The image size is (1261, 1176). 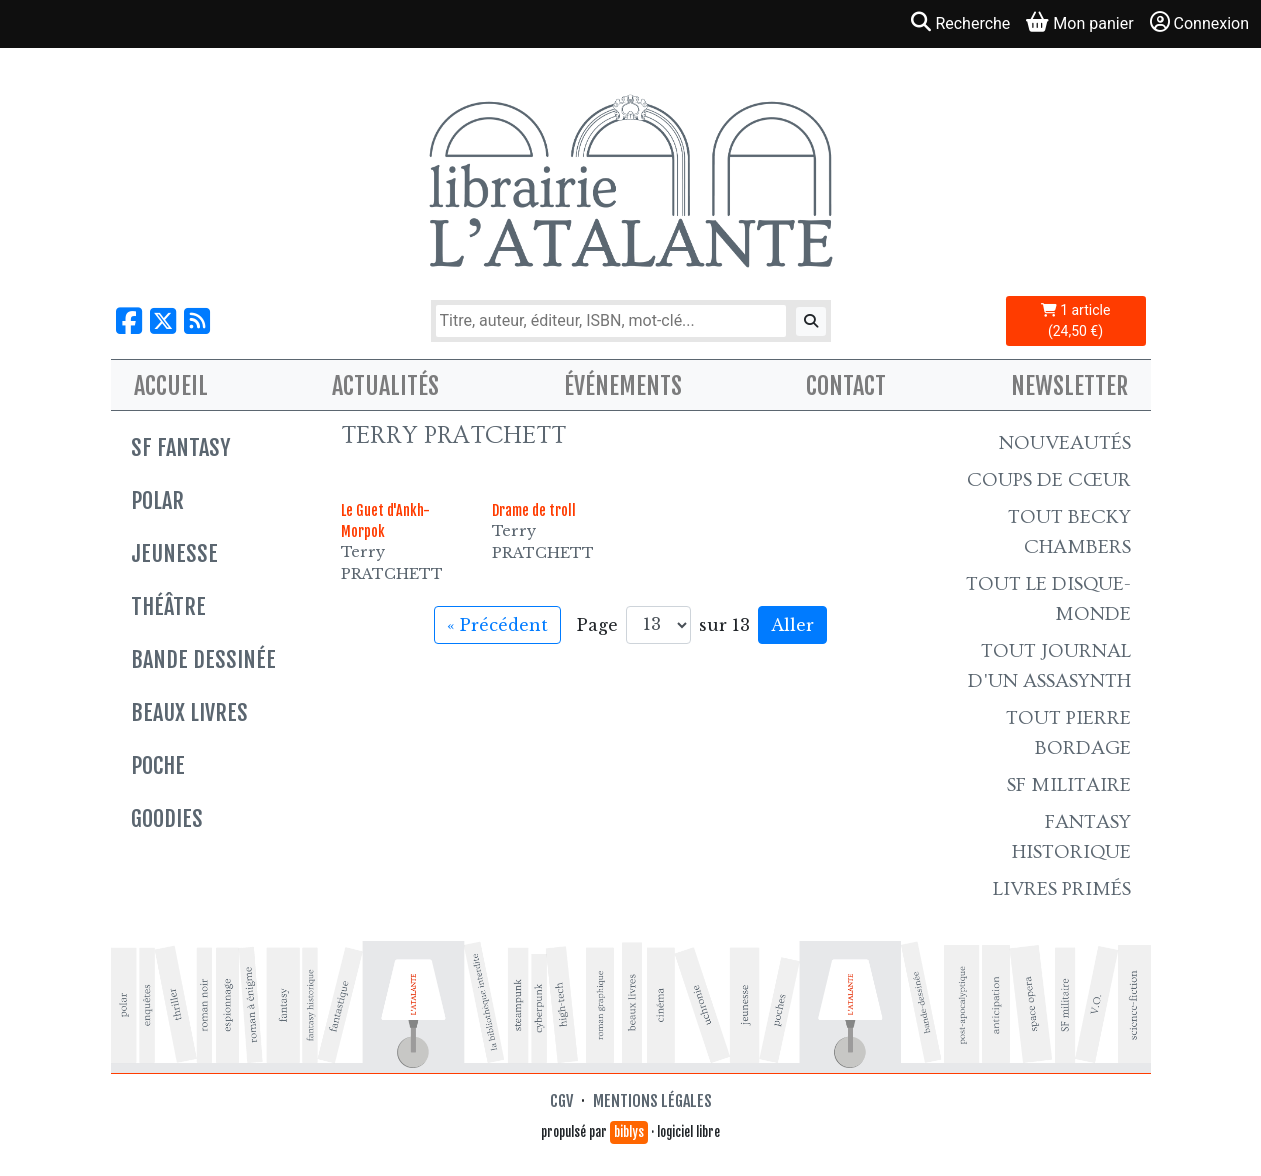 I want to click on Jeunesse, so click(x=174, y=553).